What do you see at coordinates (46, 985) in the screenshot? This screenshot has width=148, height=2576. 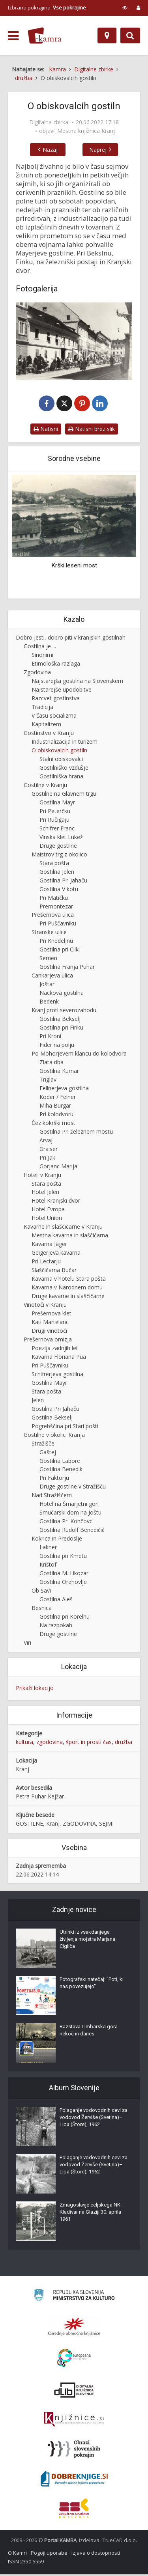 I see `Joštar` at bounding box center [46, 985].